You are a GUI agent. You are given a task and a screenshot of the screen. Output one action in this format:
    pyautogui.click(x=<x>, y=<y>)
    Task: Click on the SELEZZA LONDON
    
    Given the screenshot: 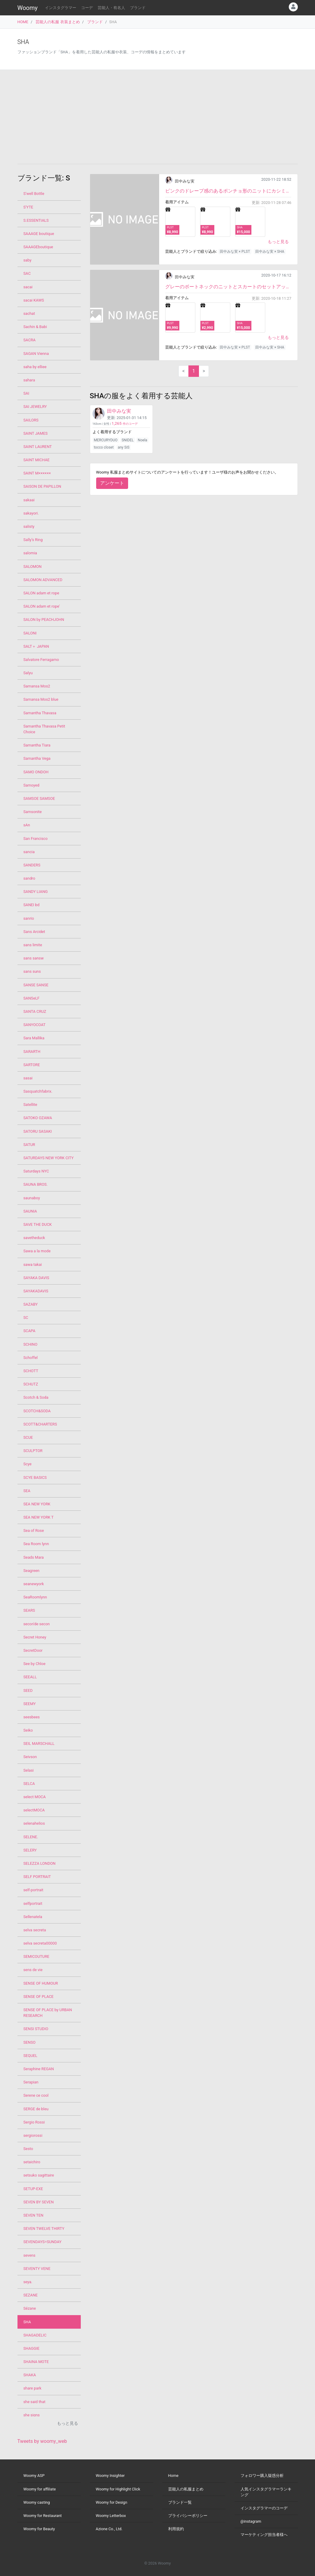 What is the action you would take?
    pyautogui.click(x=40, y=1863)
    